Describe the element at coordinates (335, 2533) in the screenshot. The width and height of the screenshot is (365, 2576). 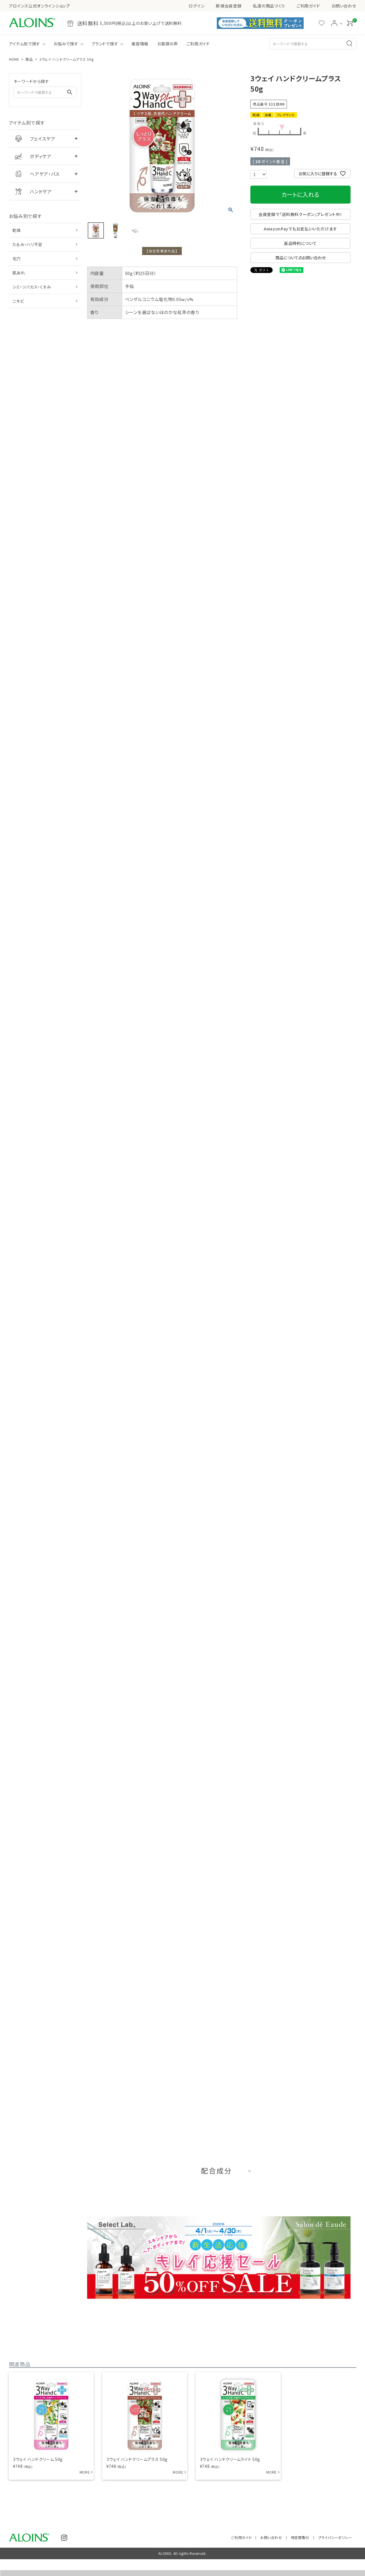
I see `プライバシーポリシー` at that location.